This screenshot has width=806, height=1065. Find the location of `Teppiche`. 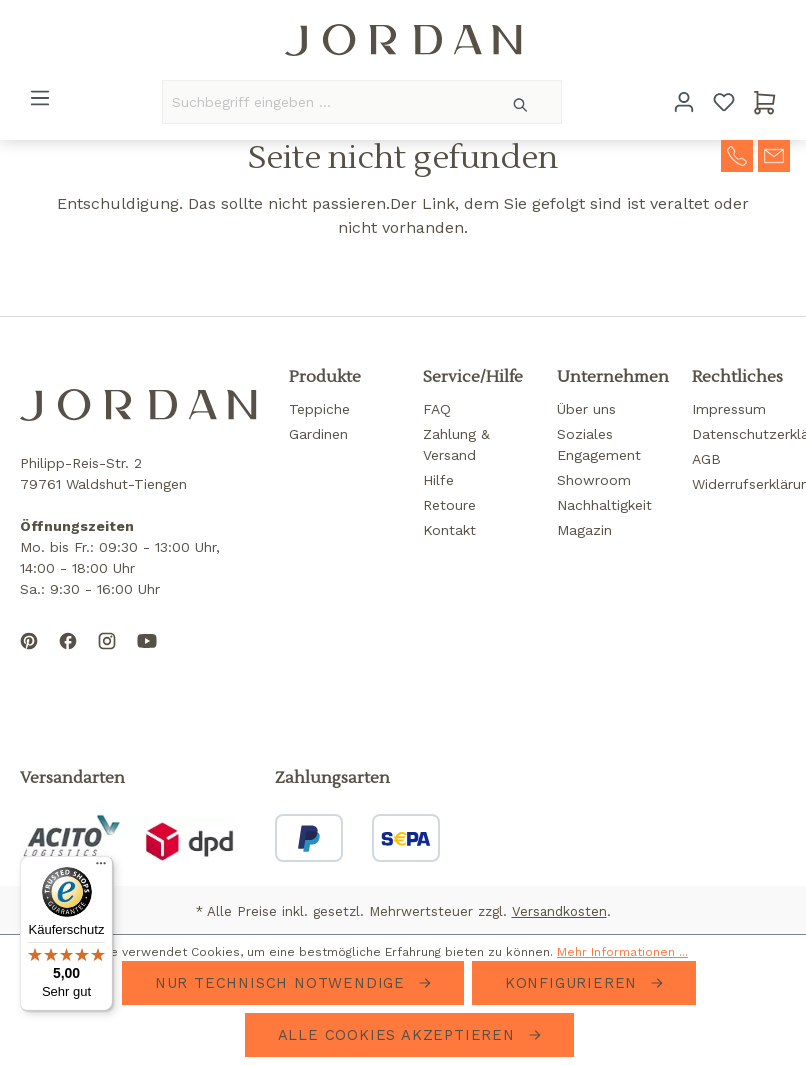

Teppiche is located at coordinates (319, 409).